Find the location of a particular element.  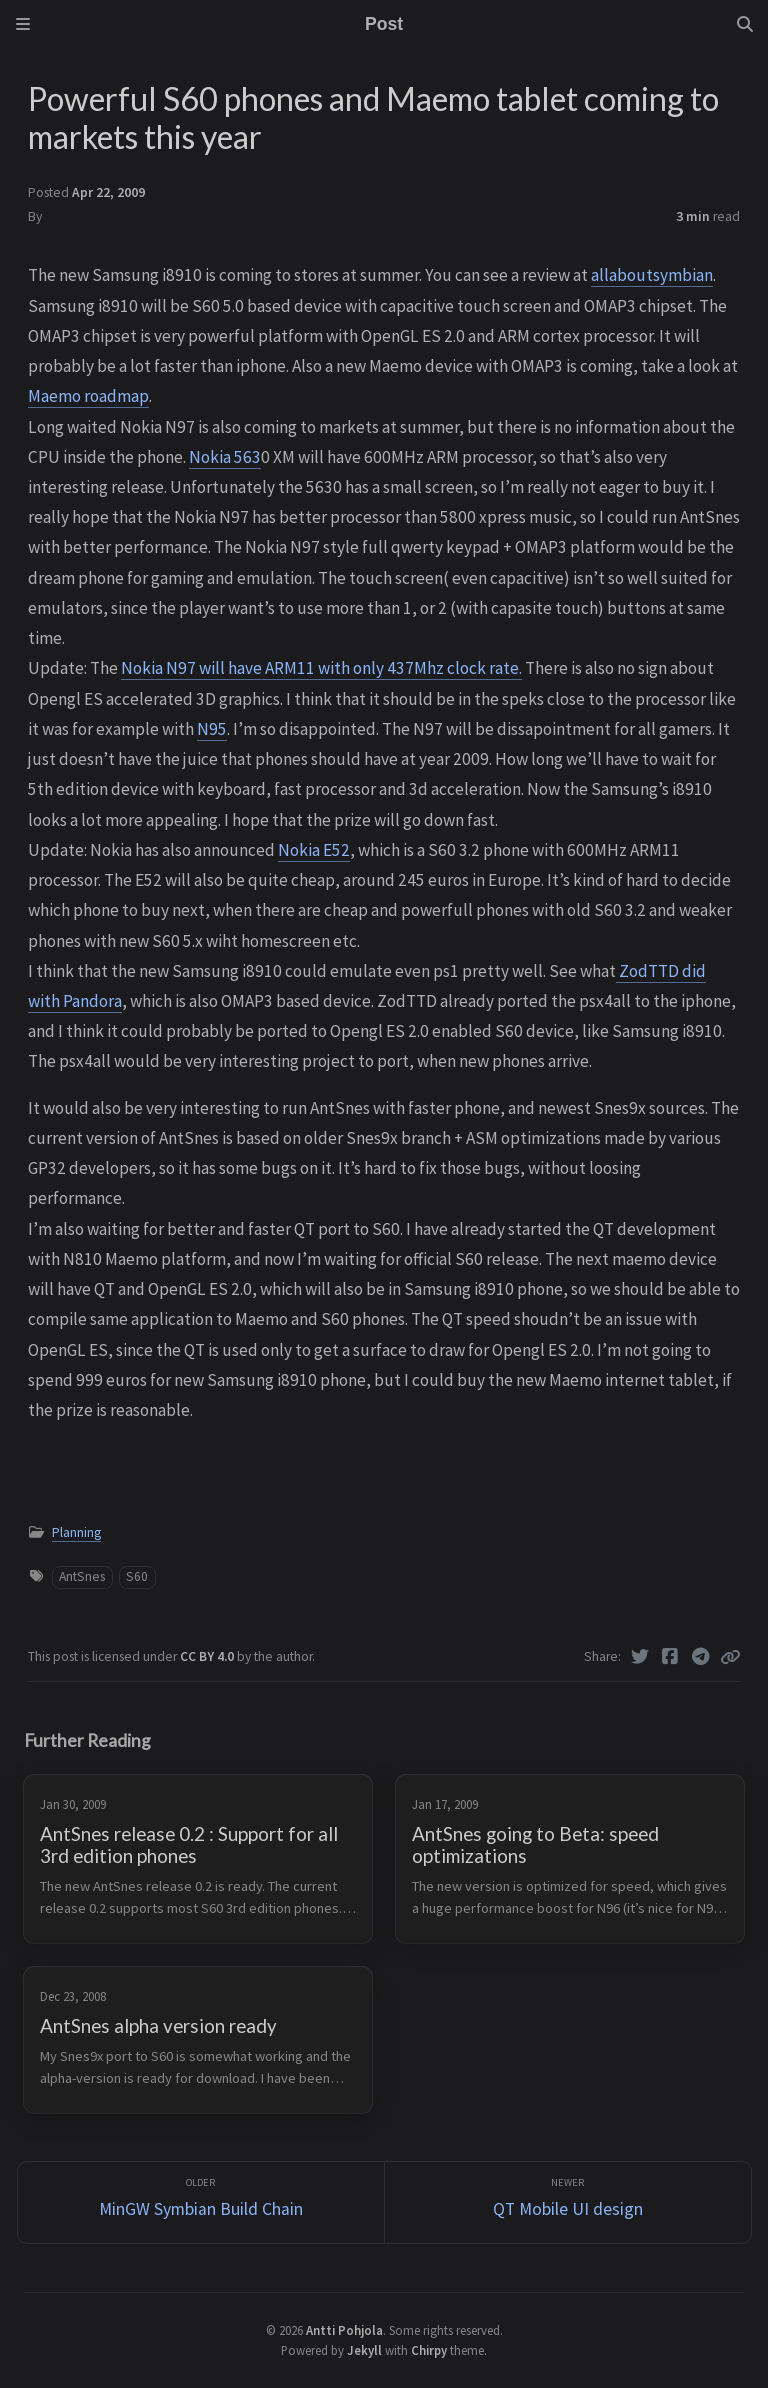

[Facebook] is located at coordinates (670, 1657).